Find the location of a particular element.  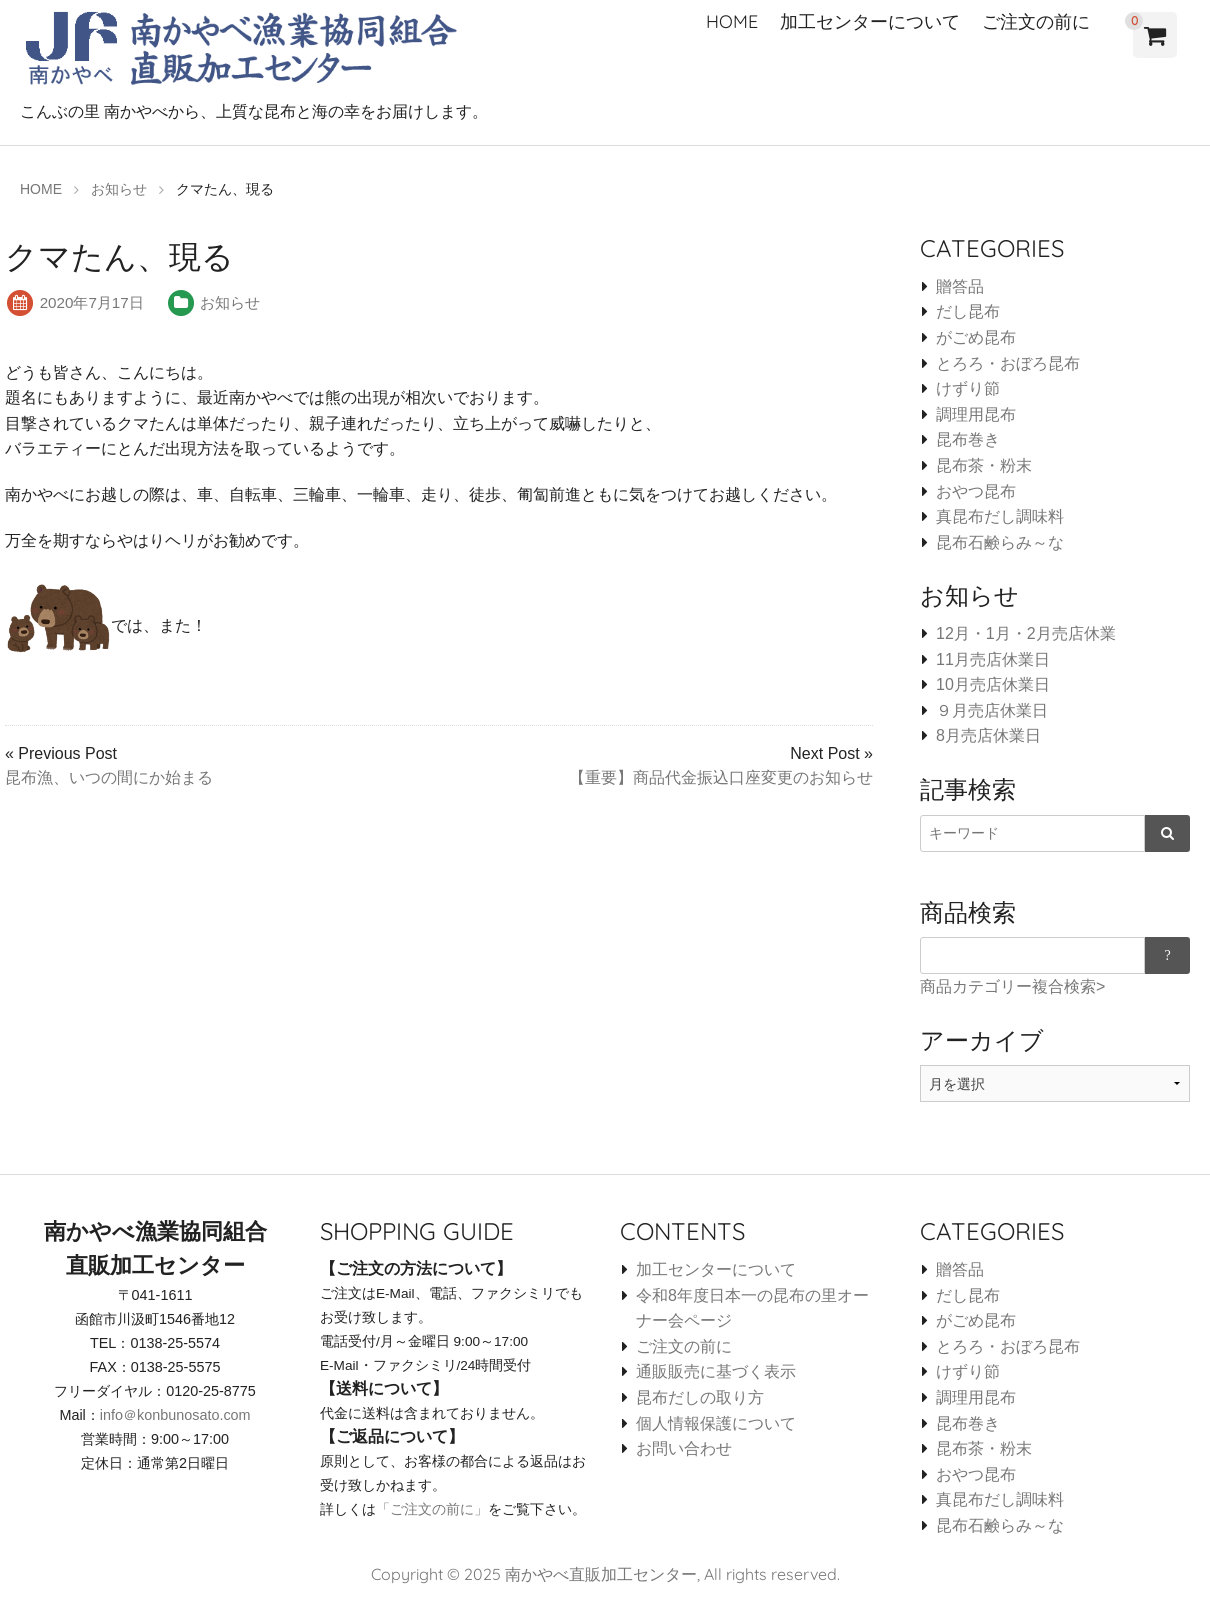

がごめ昆布 is located at coordinates (976, 337).